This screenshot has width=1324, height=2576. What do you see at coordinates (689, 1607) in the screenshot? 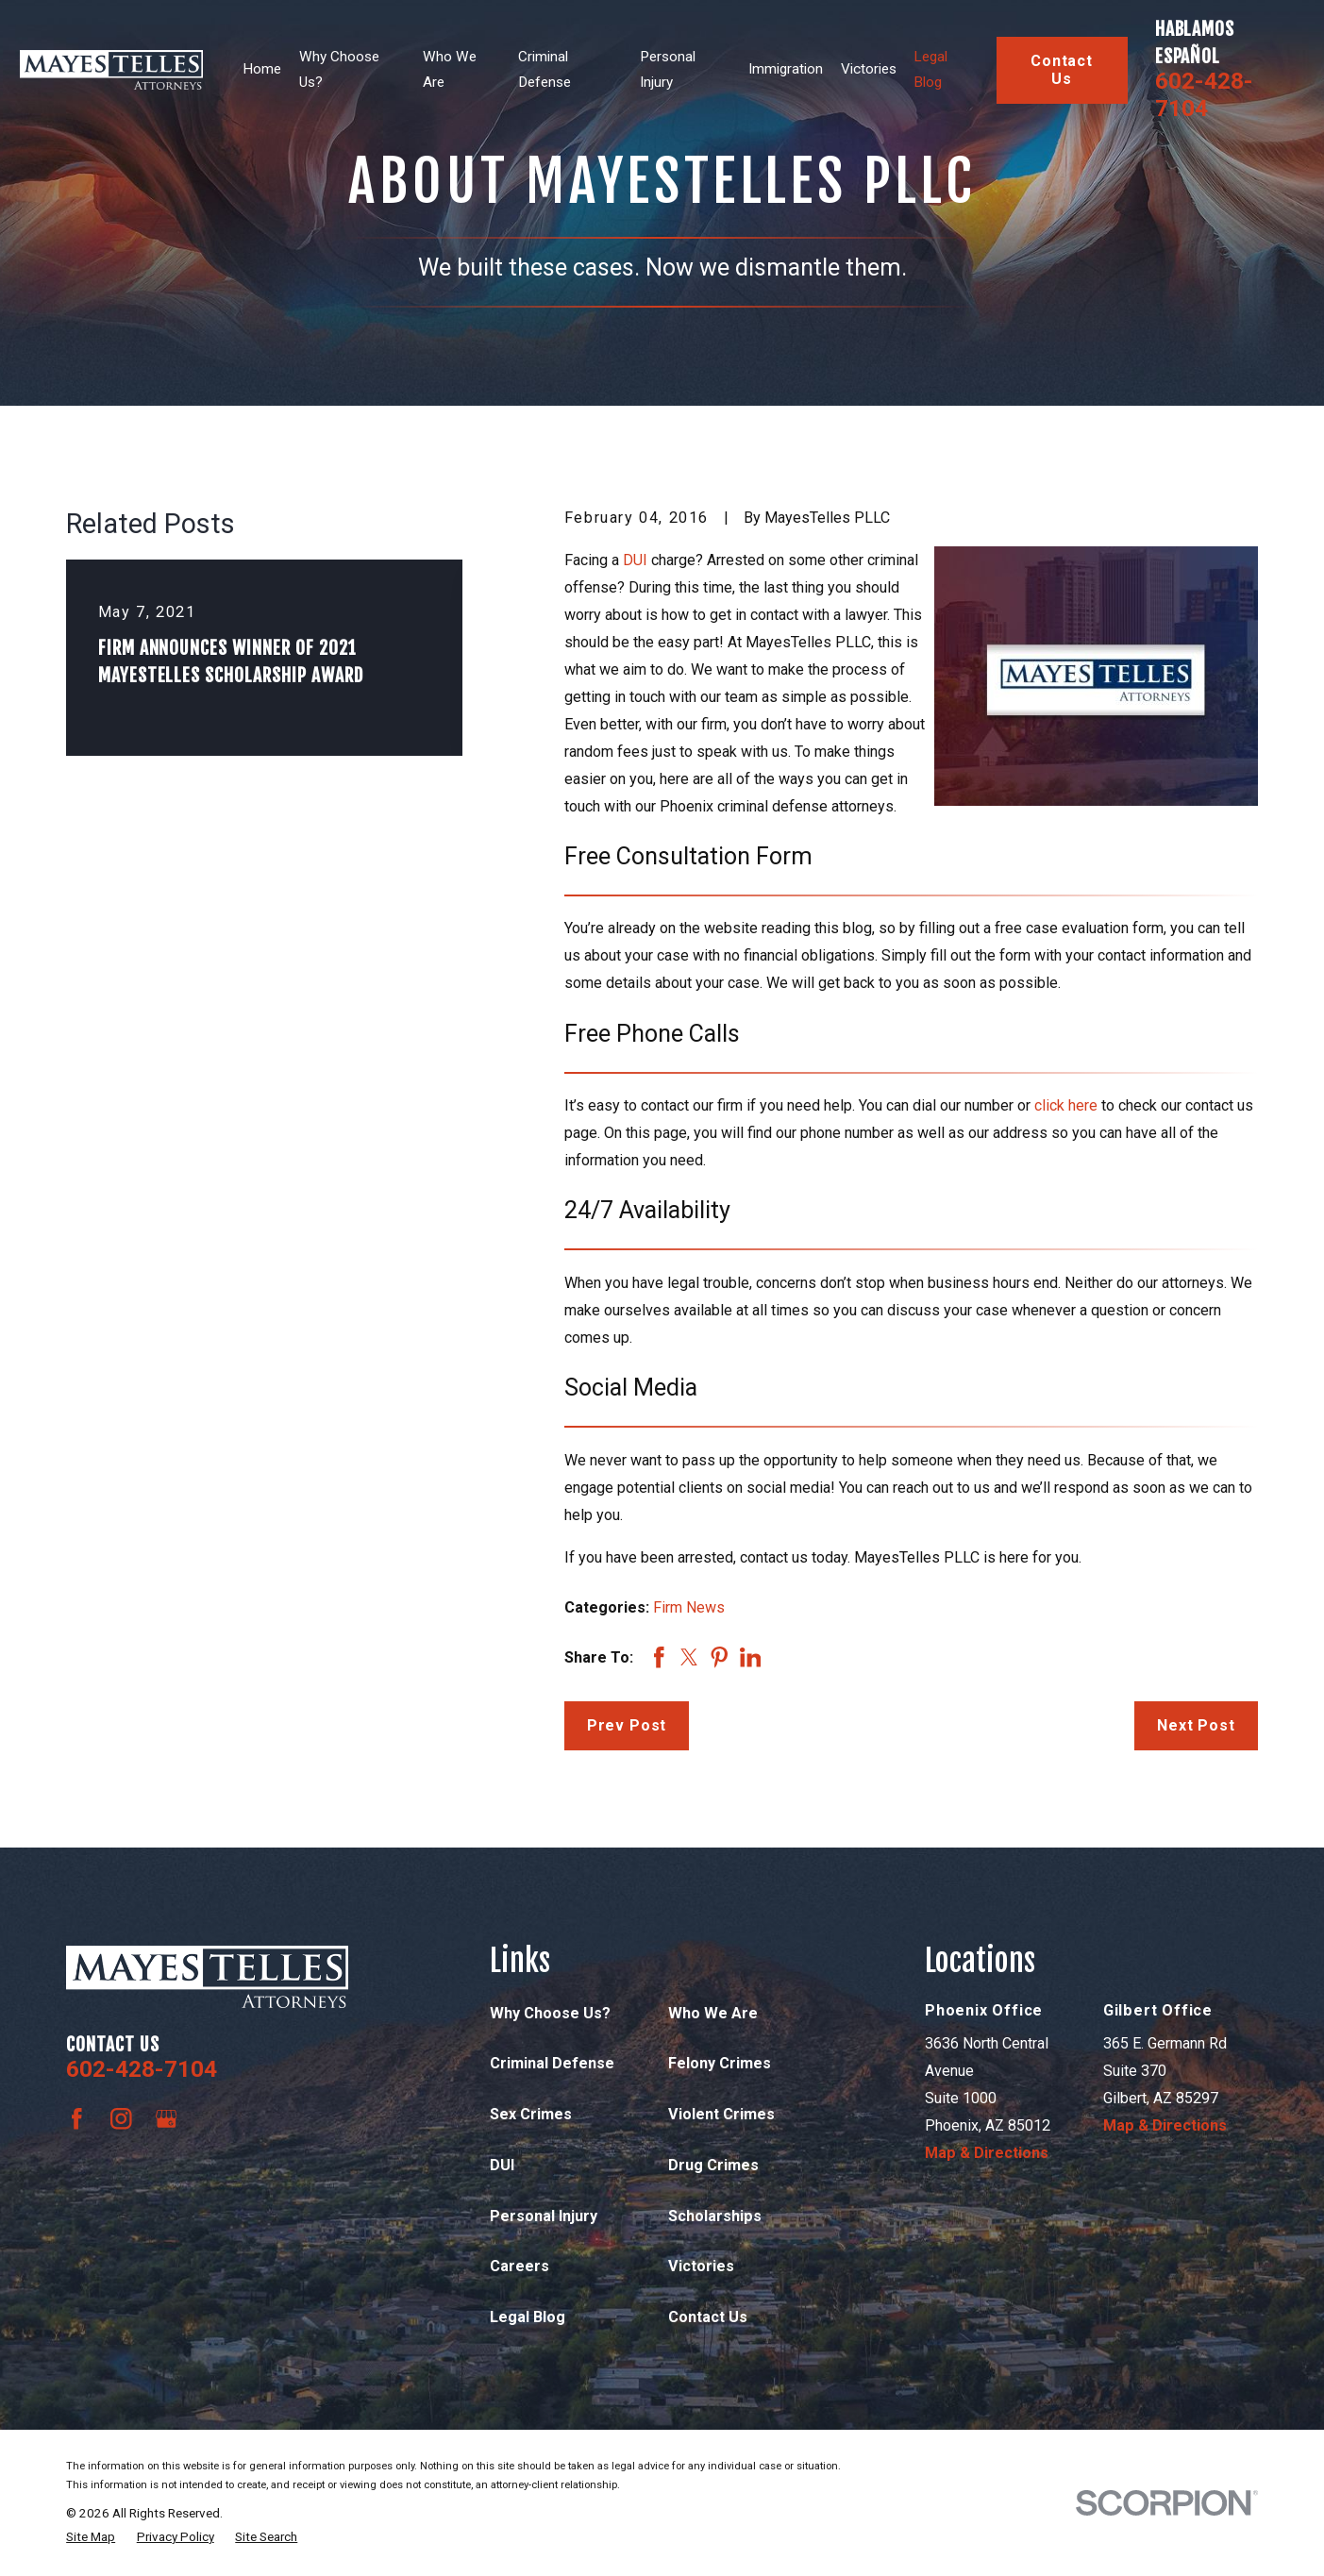
I see `Firm News` at bounding box center [689, 1607].